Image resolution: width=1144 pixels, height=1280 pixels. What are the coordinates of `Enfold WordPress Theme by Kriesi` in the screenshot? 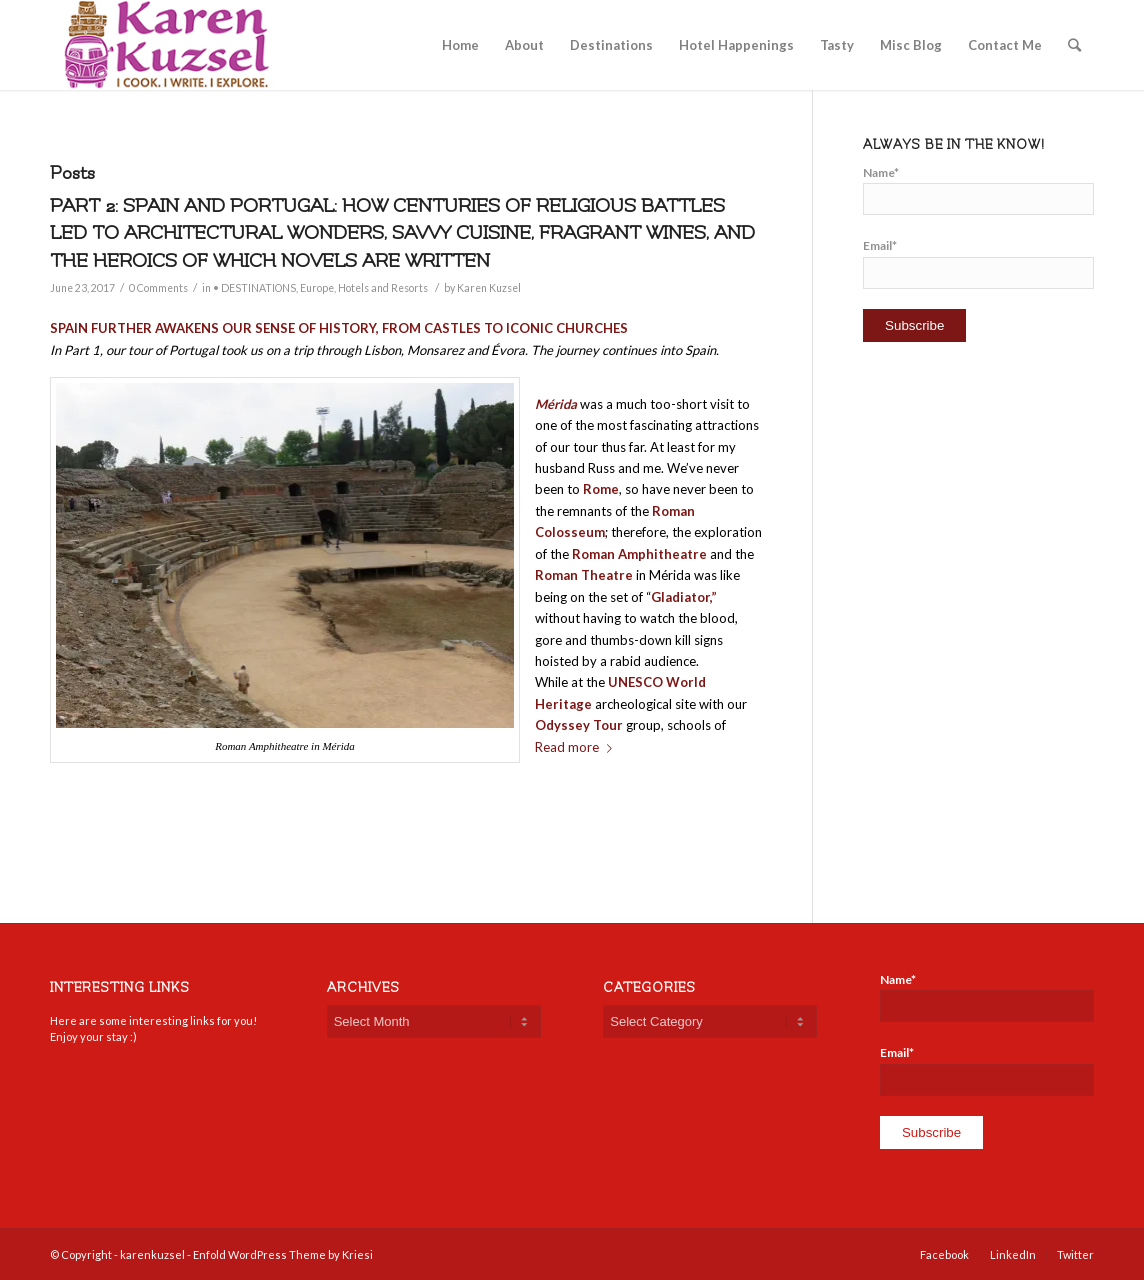 It's located at (283, 1254).